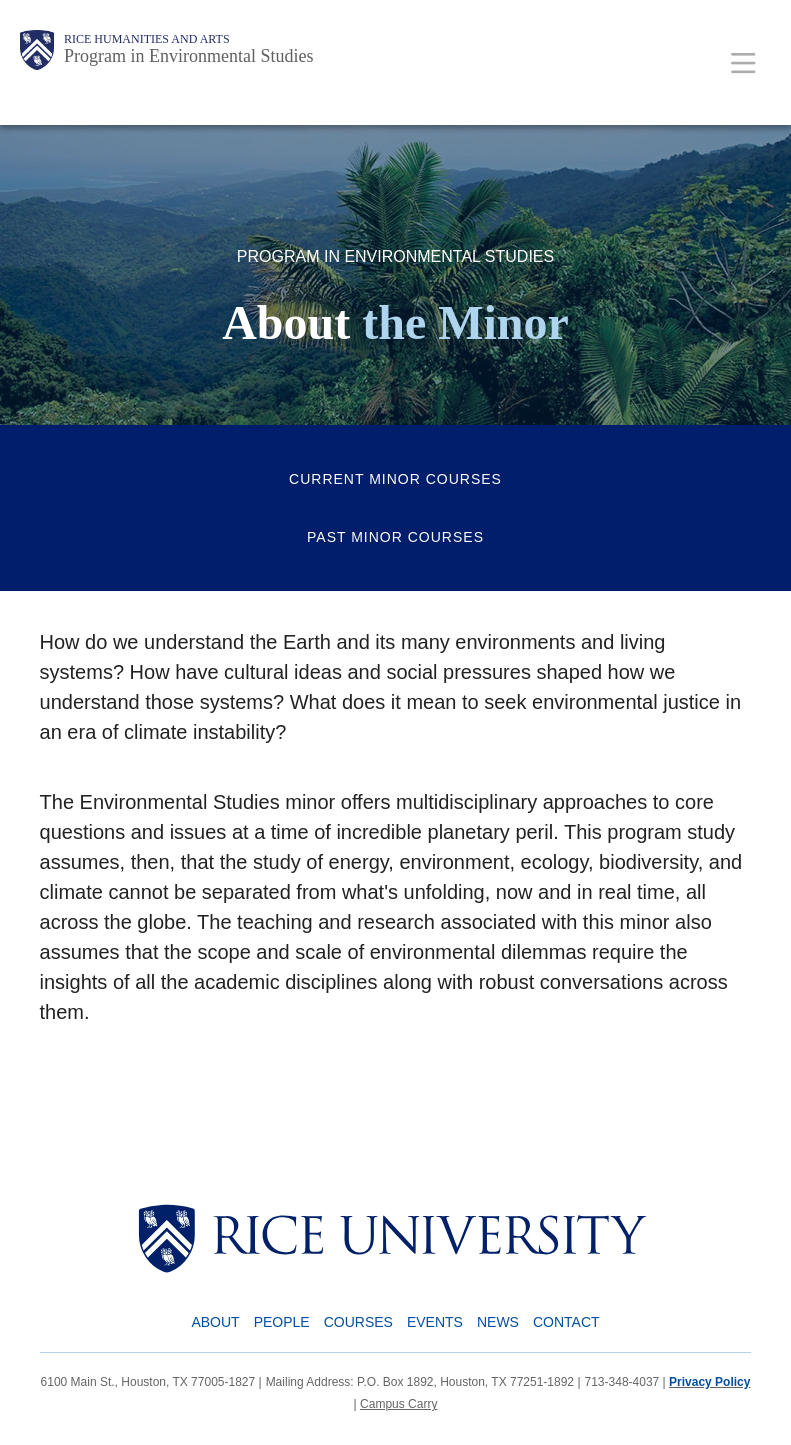 This screenshot has height=1445, width=791. I want to click on Campus Carry, so click(398, 1404).